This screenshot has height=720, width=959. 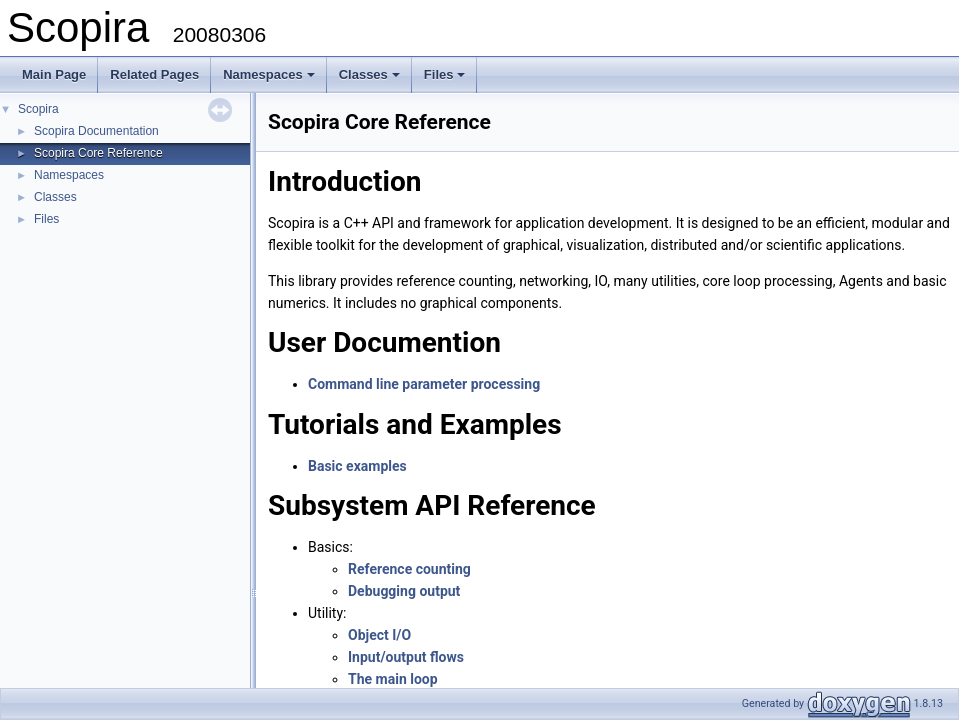 What do you see at coordinates (96, 131) in the screenshot?
I see `Scopira Documentation` at bounding box center [96, 131].